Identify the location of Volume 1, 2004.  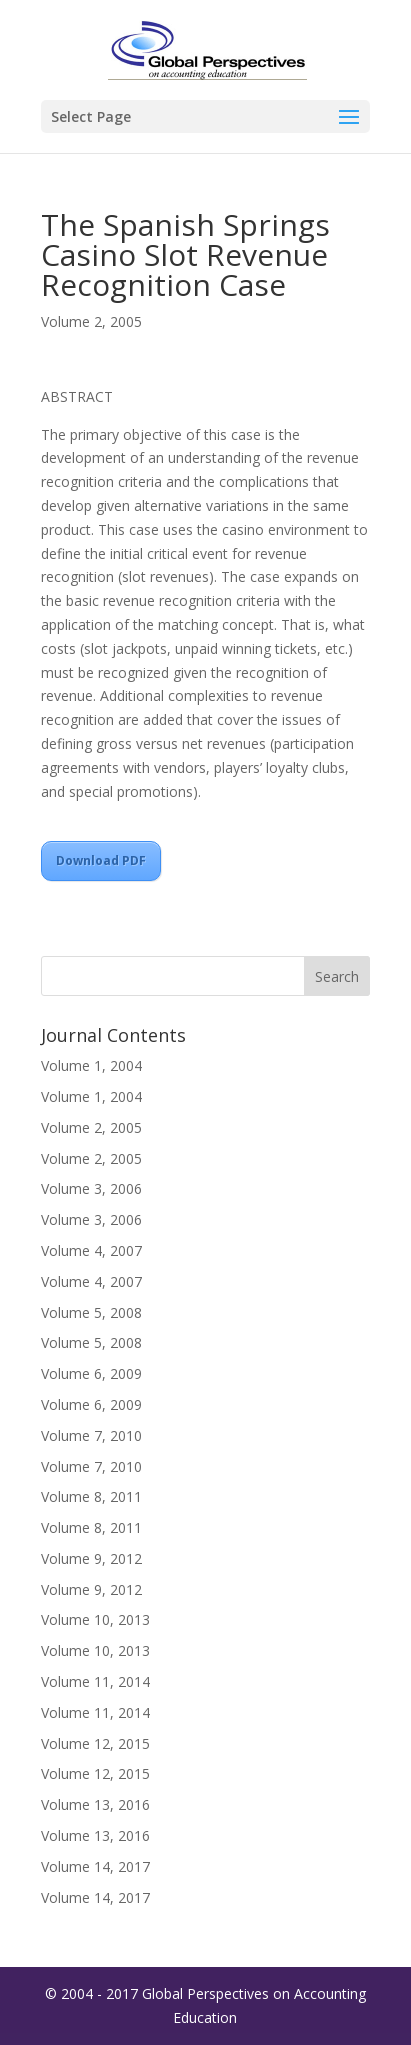
(91, 1065).